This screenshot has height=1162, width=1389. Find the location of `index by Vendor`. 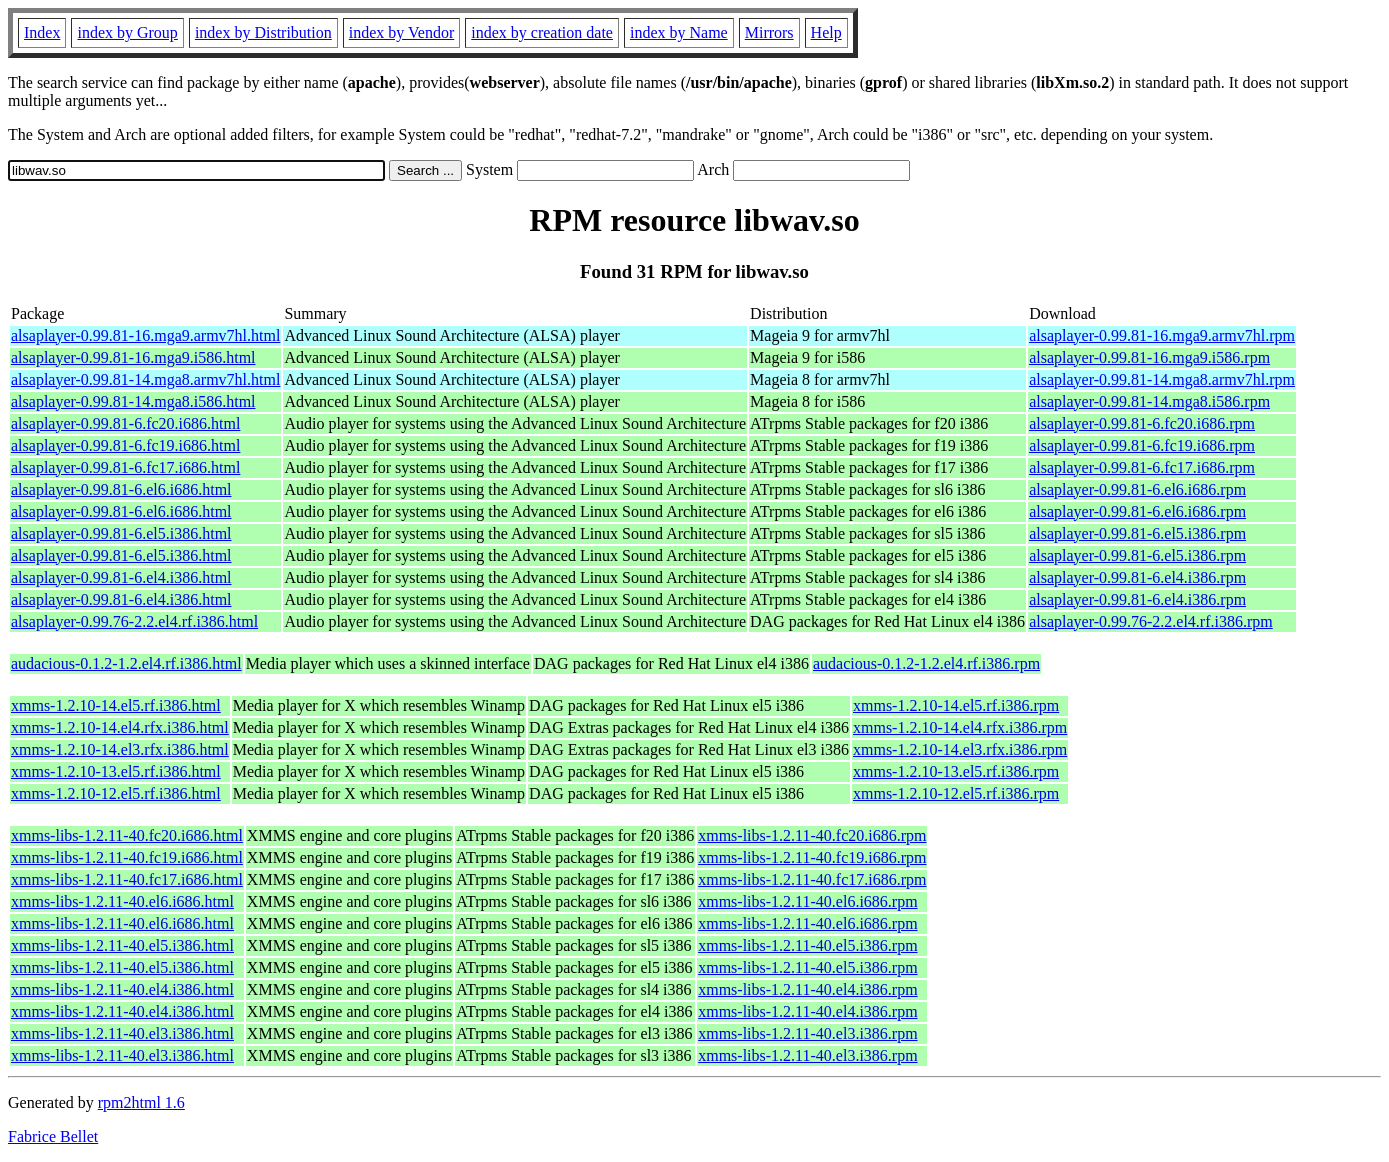

index by Vendor is located at coordinates (401, 32).